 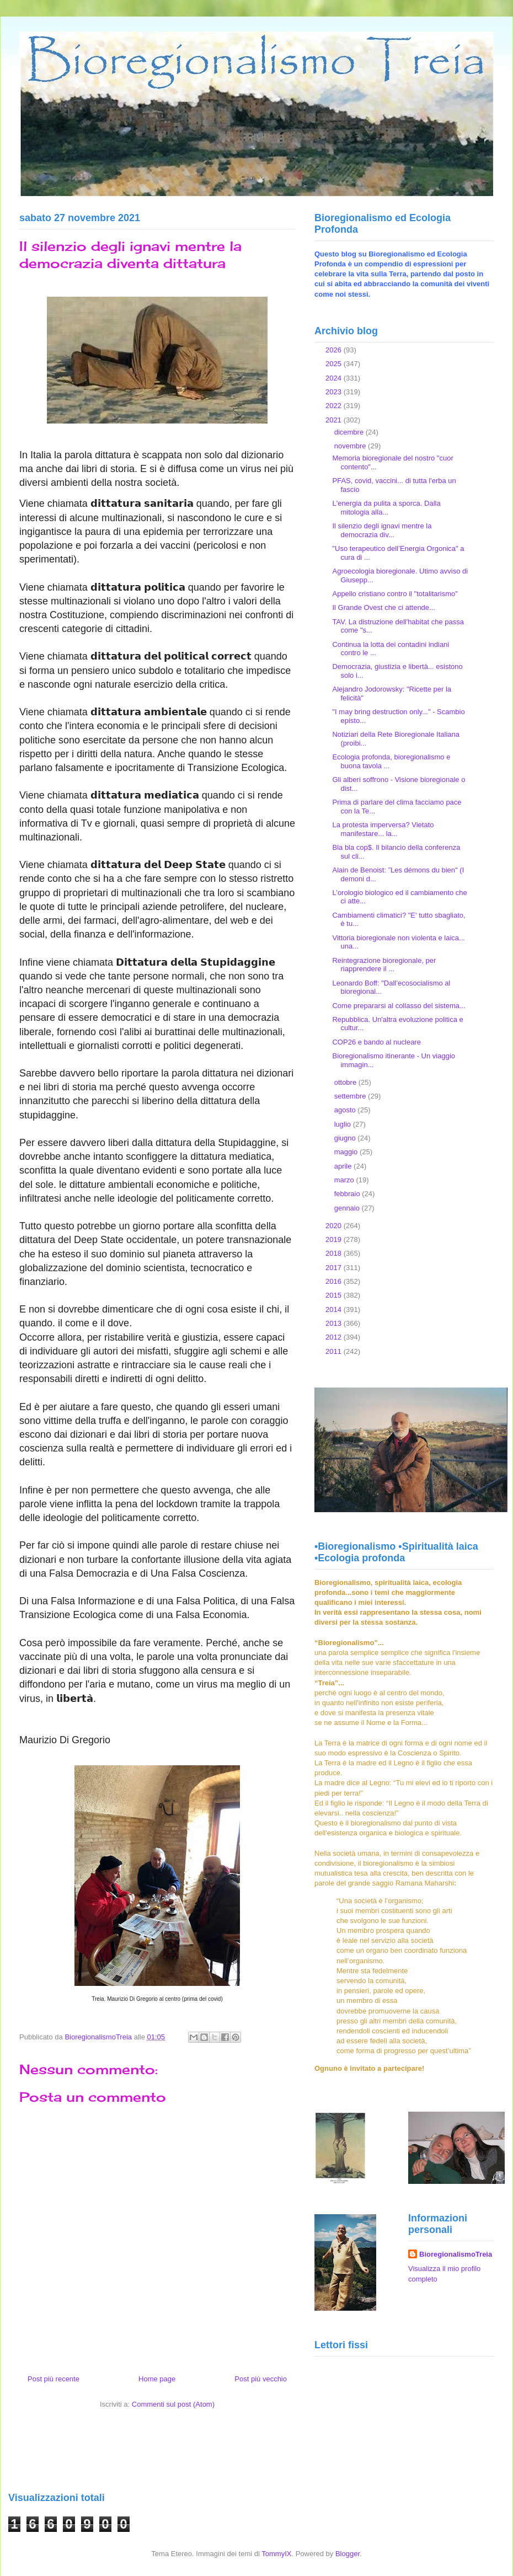 I want to click on 2023, so click(x=334, y=392).